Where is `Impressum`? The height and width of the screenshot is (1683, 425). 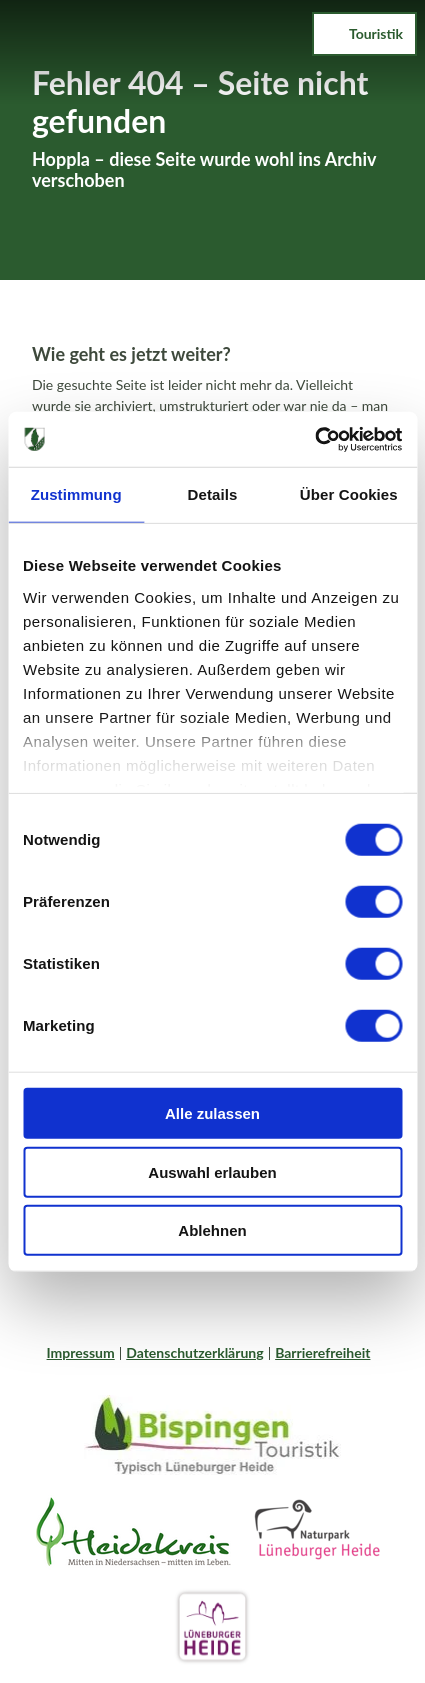 Impressum is located at coordinates (81, 1352).